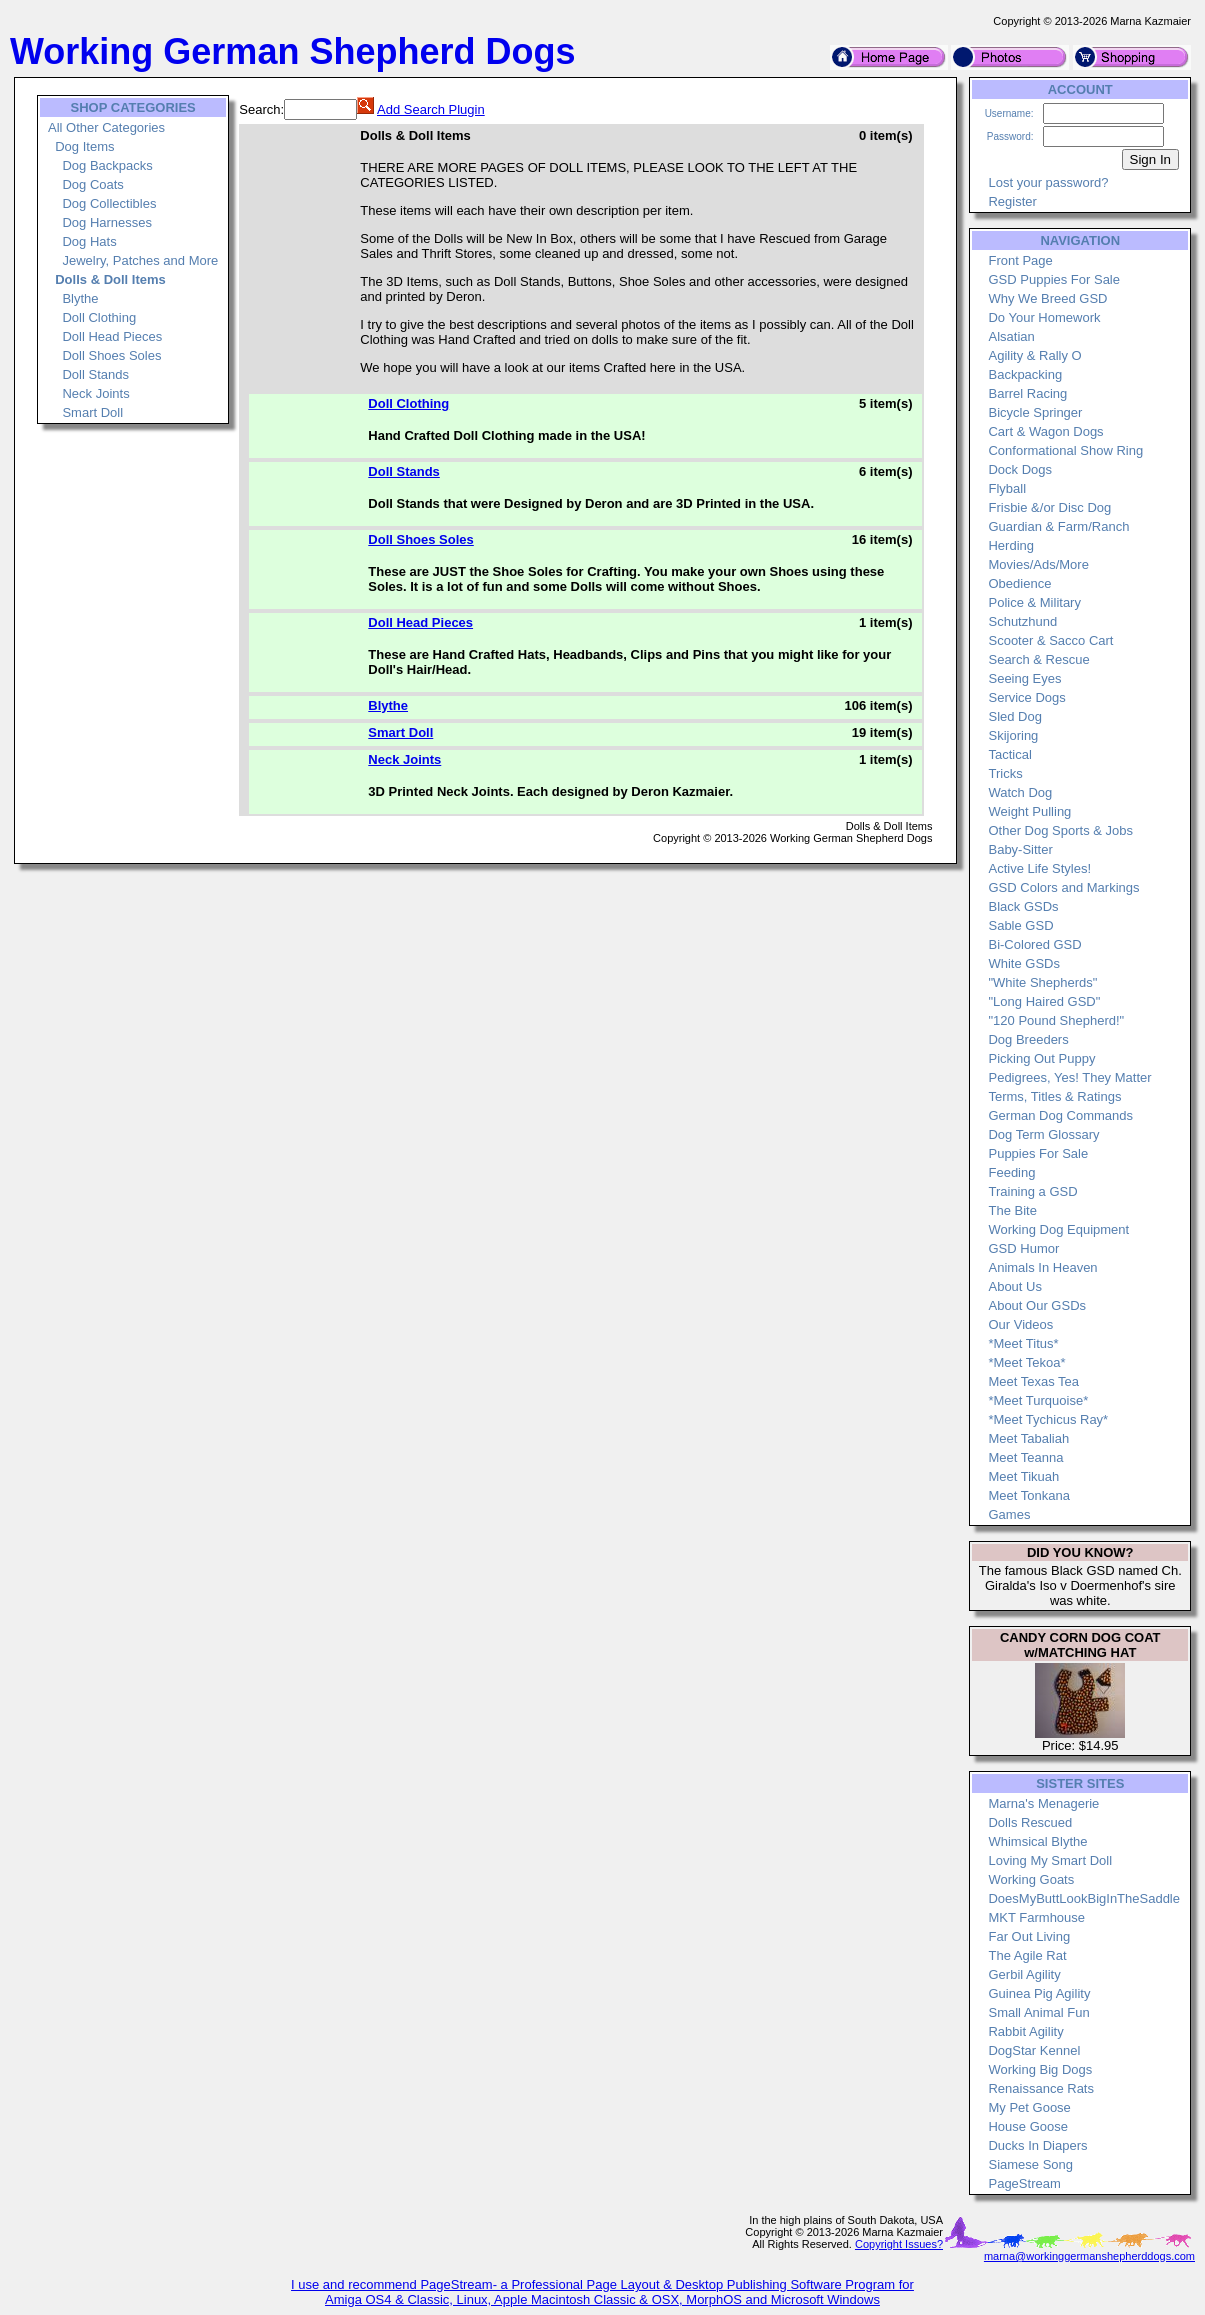  Describe the element at coordinates (1024, 2183) in the screenshot. I see `PageStream` at that location.